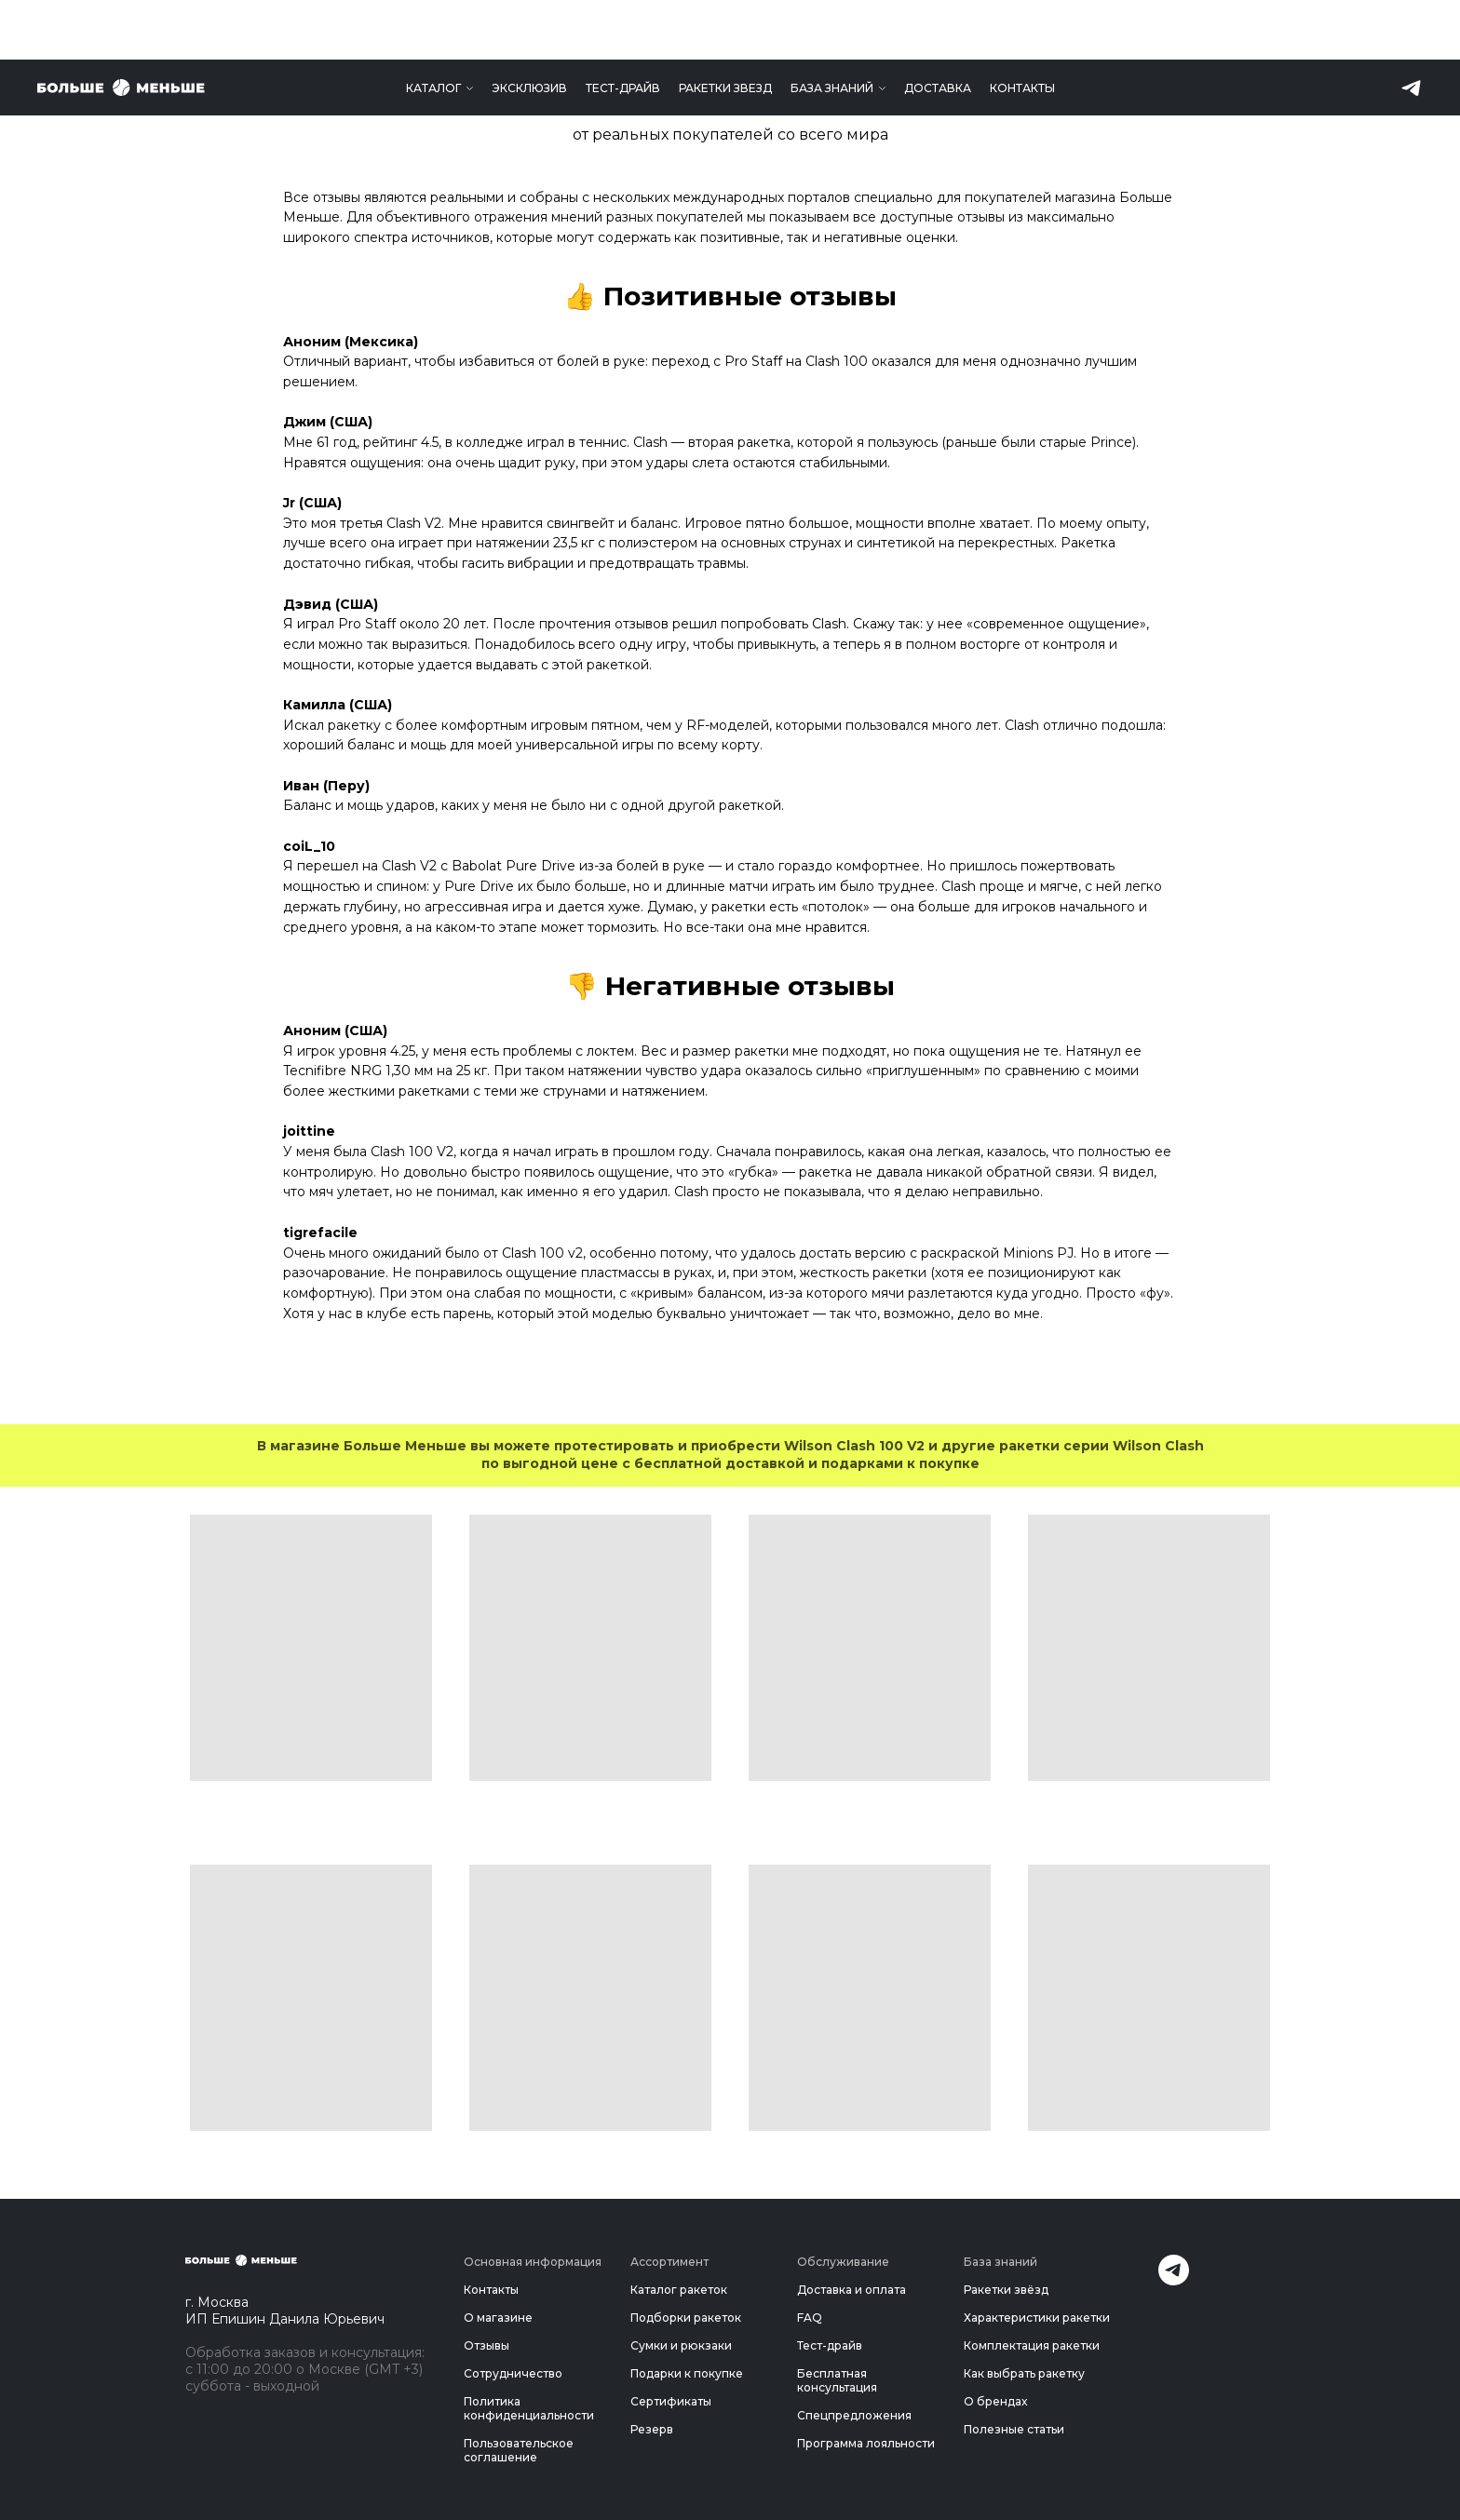 This screenshot has width=1460, height=2520. Describe the element at coordinates (1173, 2280) in the screenshot. I see `[Telegram]` at that location.